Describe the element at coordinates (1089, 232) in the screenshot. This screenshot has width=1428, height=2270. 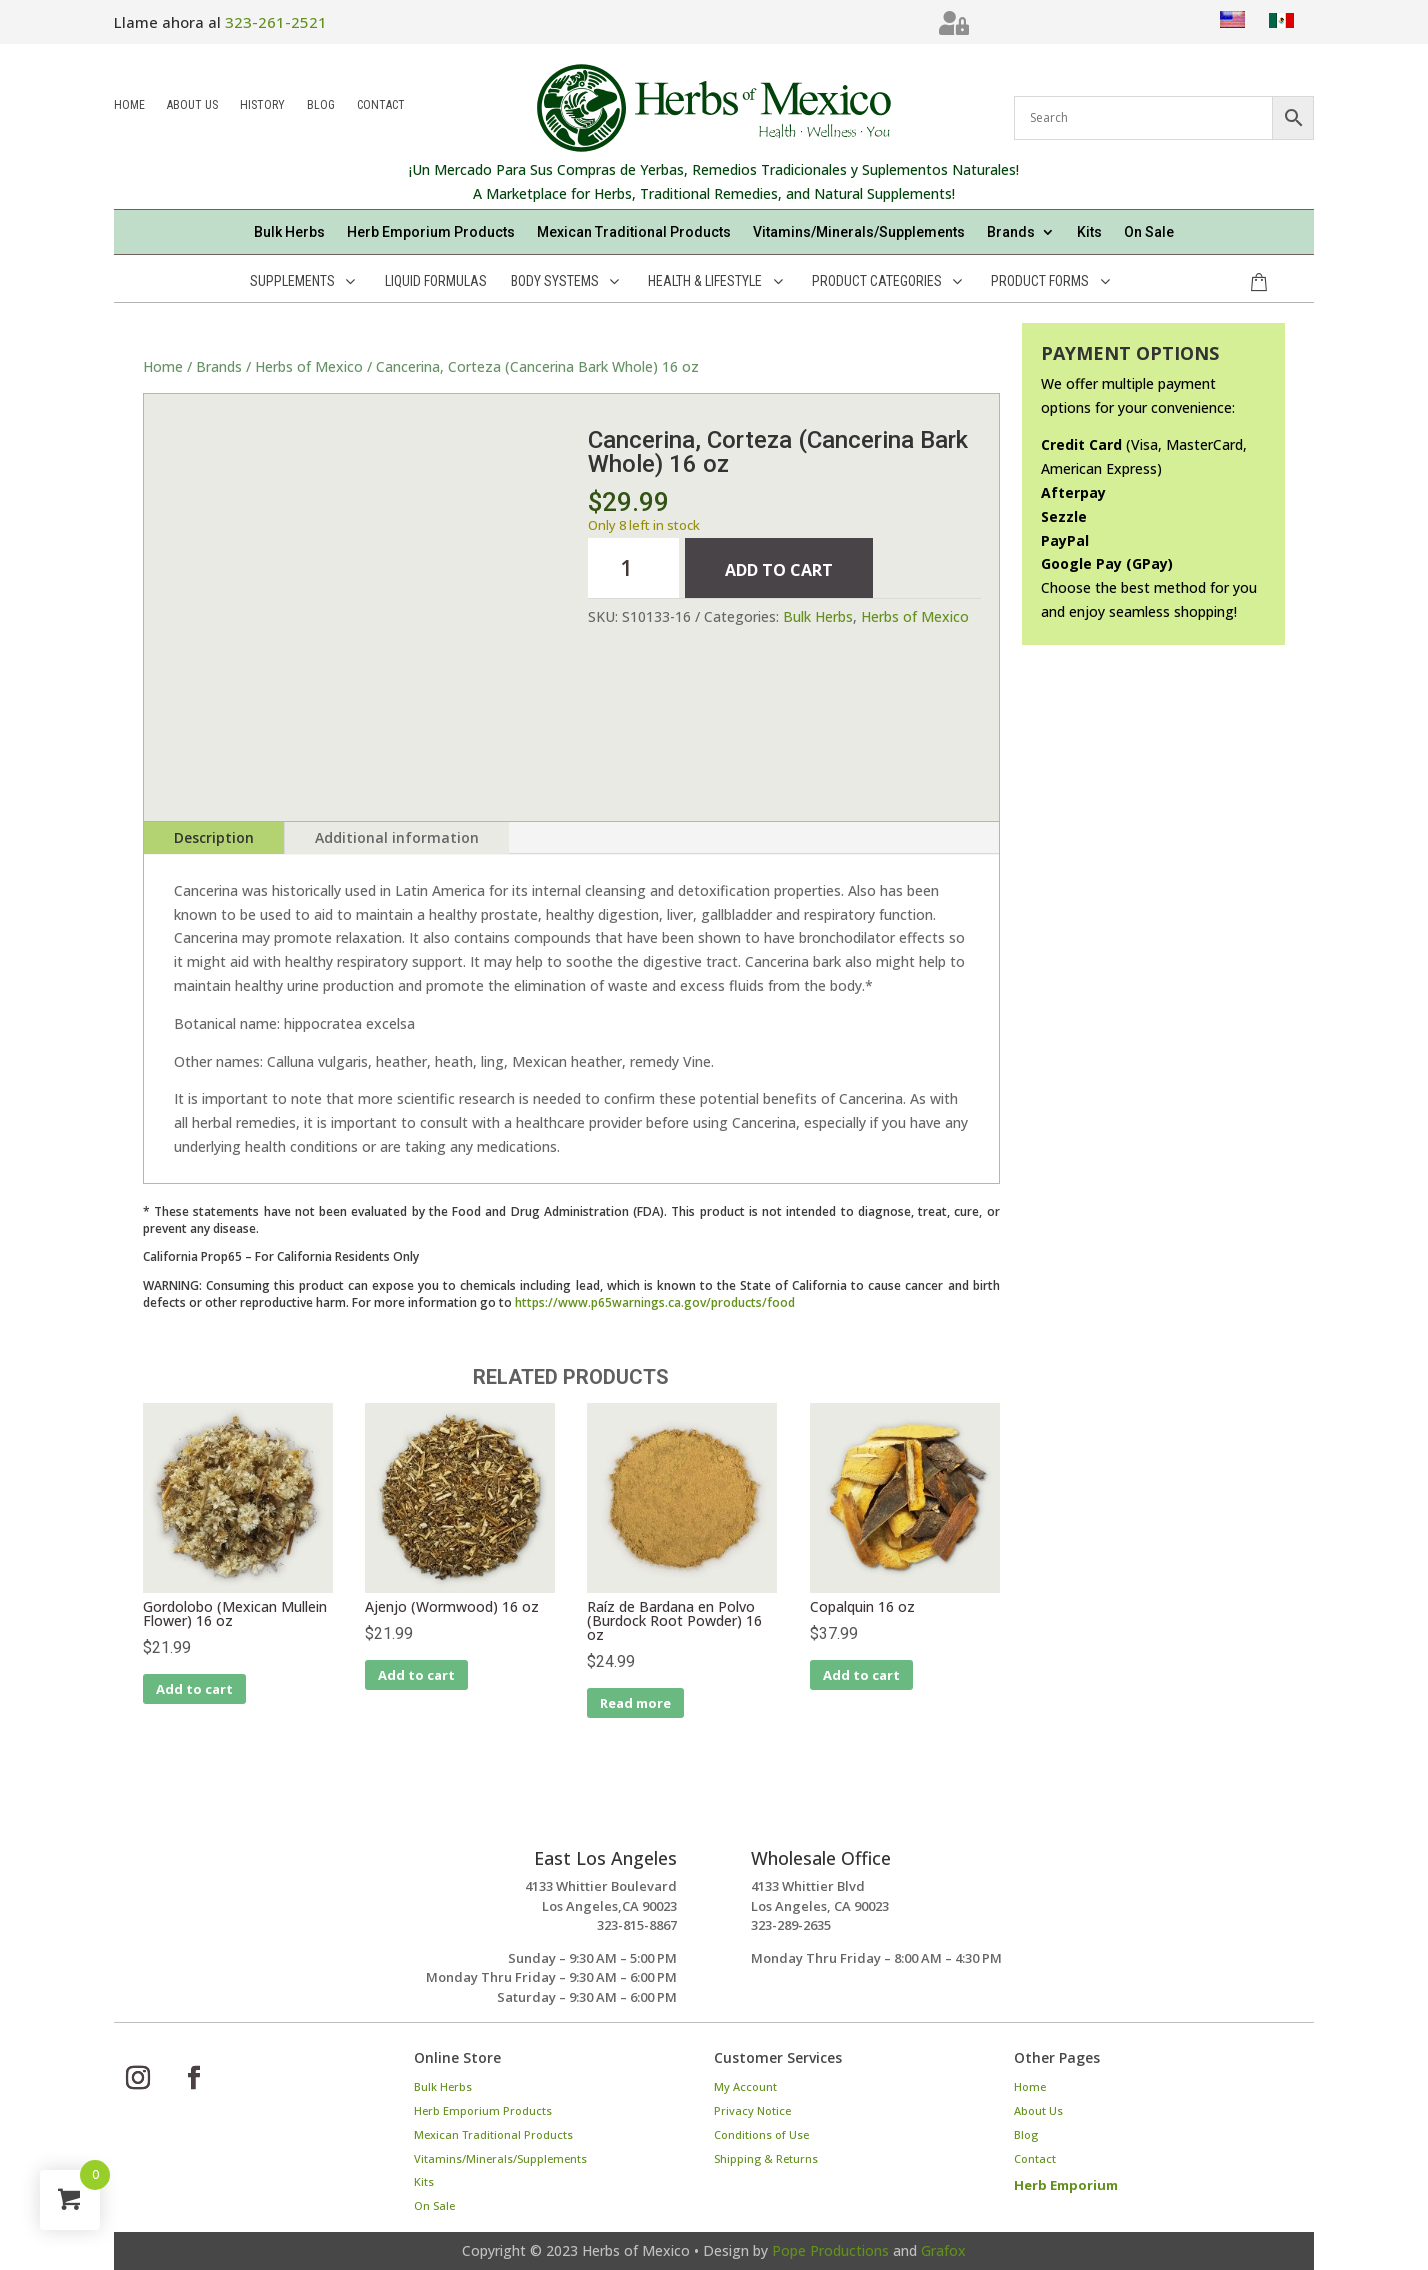
I see `Kits` at that location.